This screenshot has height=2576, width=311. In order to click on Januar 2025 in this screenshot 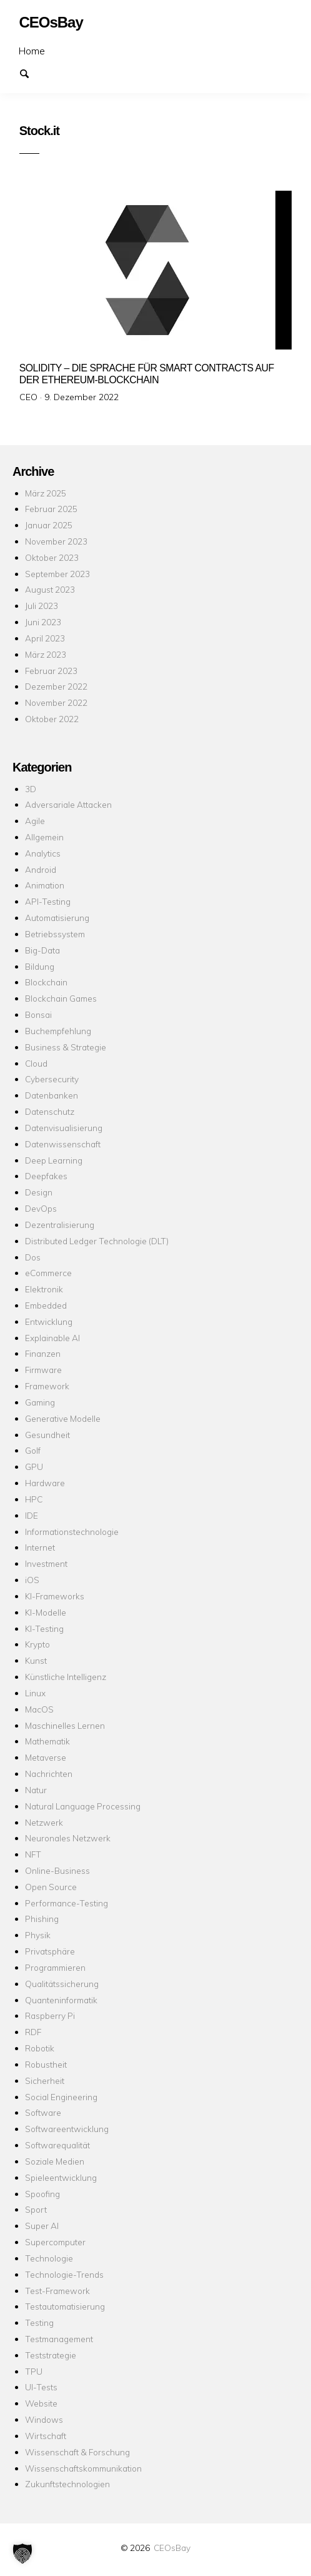, I will do `click(48, 525)`.